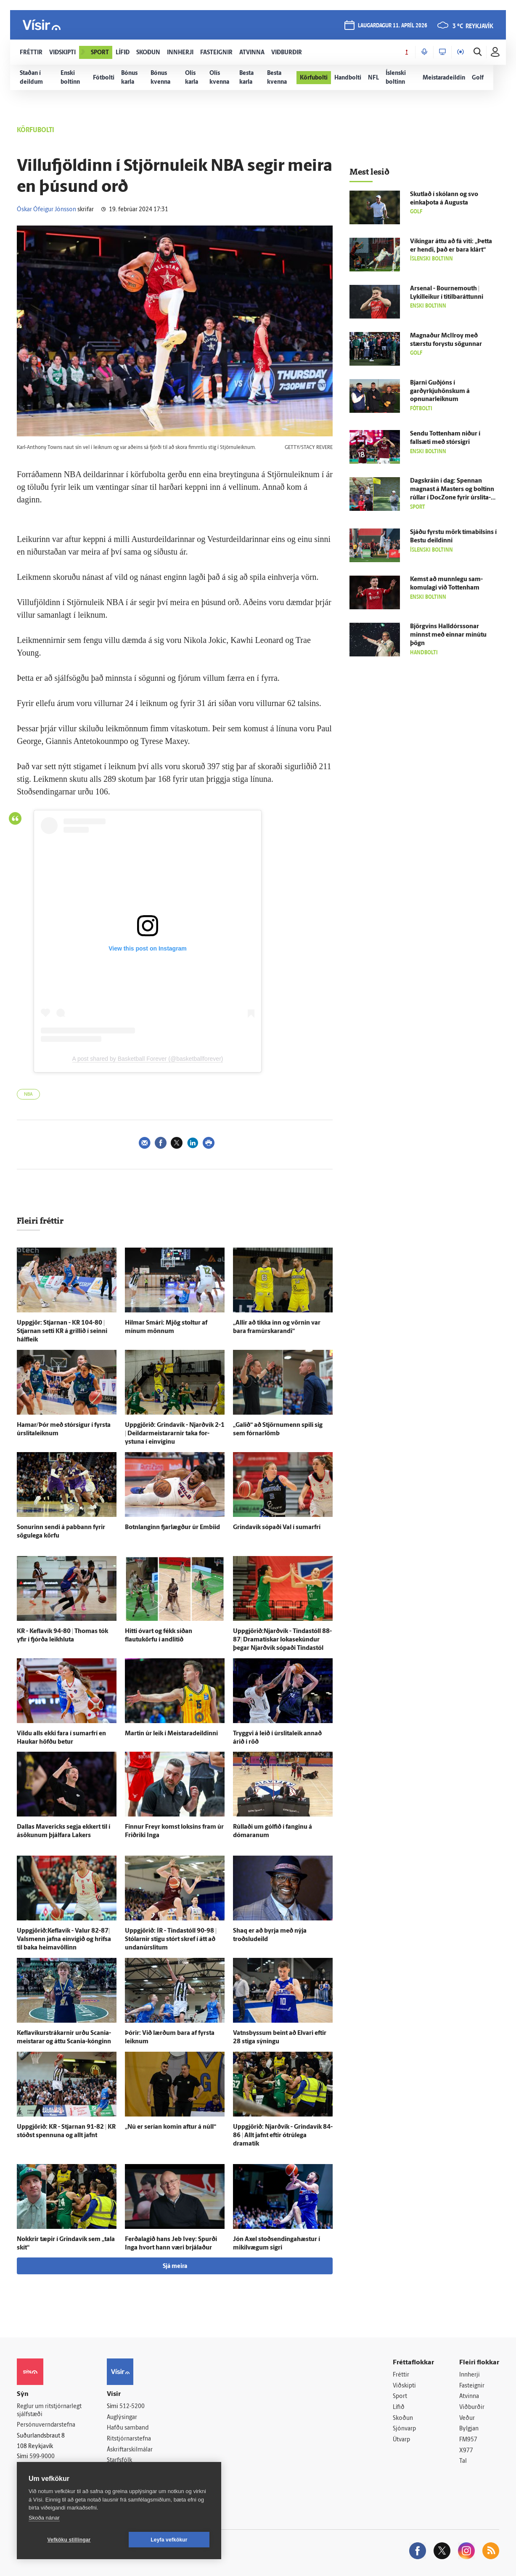 Image resolution: width=516 pixels, height=2576 pixels. I want to click on Bylgjan, so click(469, 2429).